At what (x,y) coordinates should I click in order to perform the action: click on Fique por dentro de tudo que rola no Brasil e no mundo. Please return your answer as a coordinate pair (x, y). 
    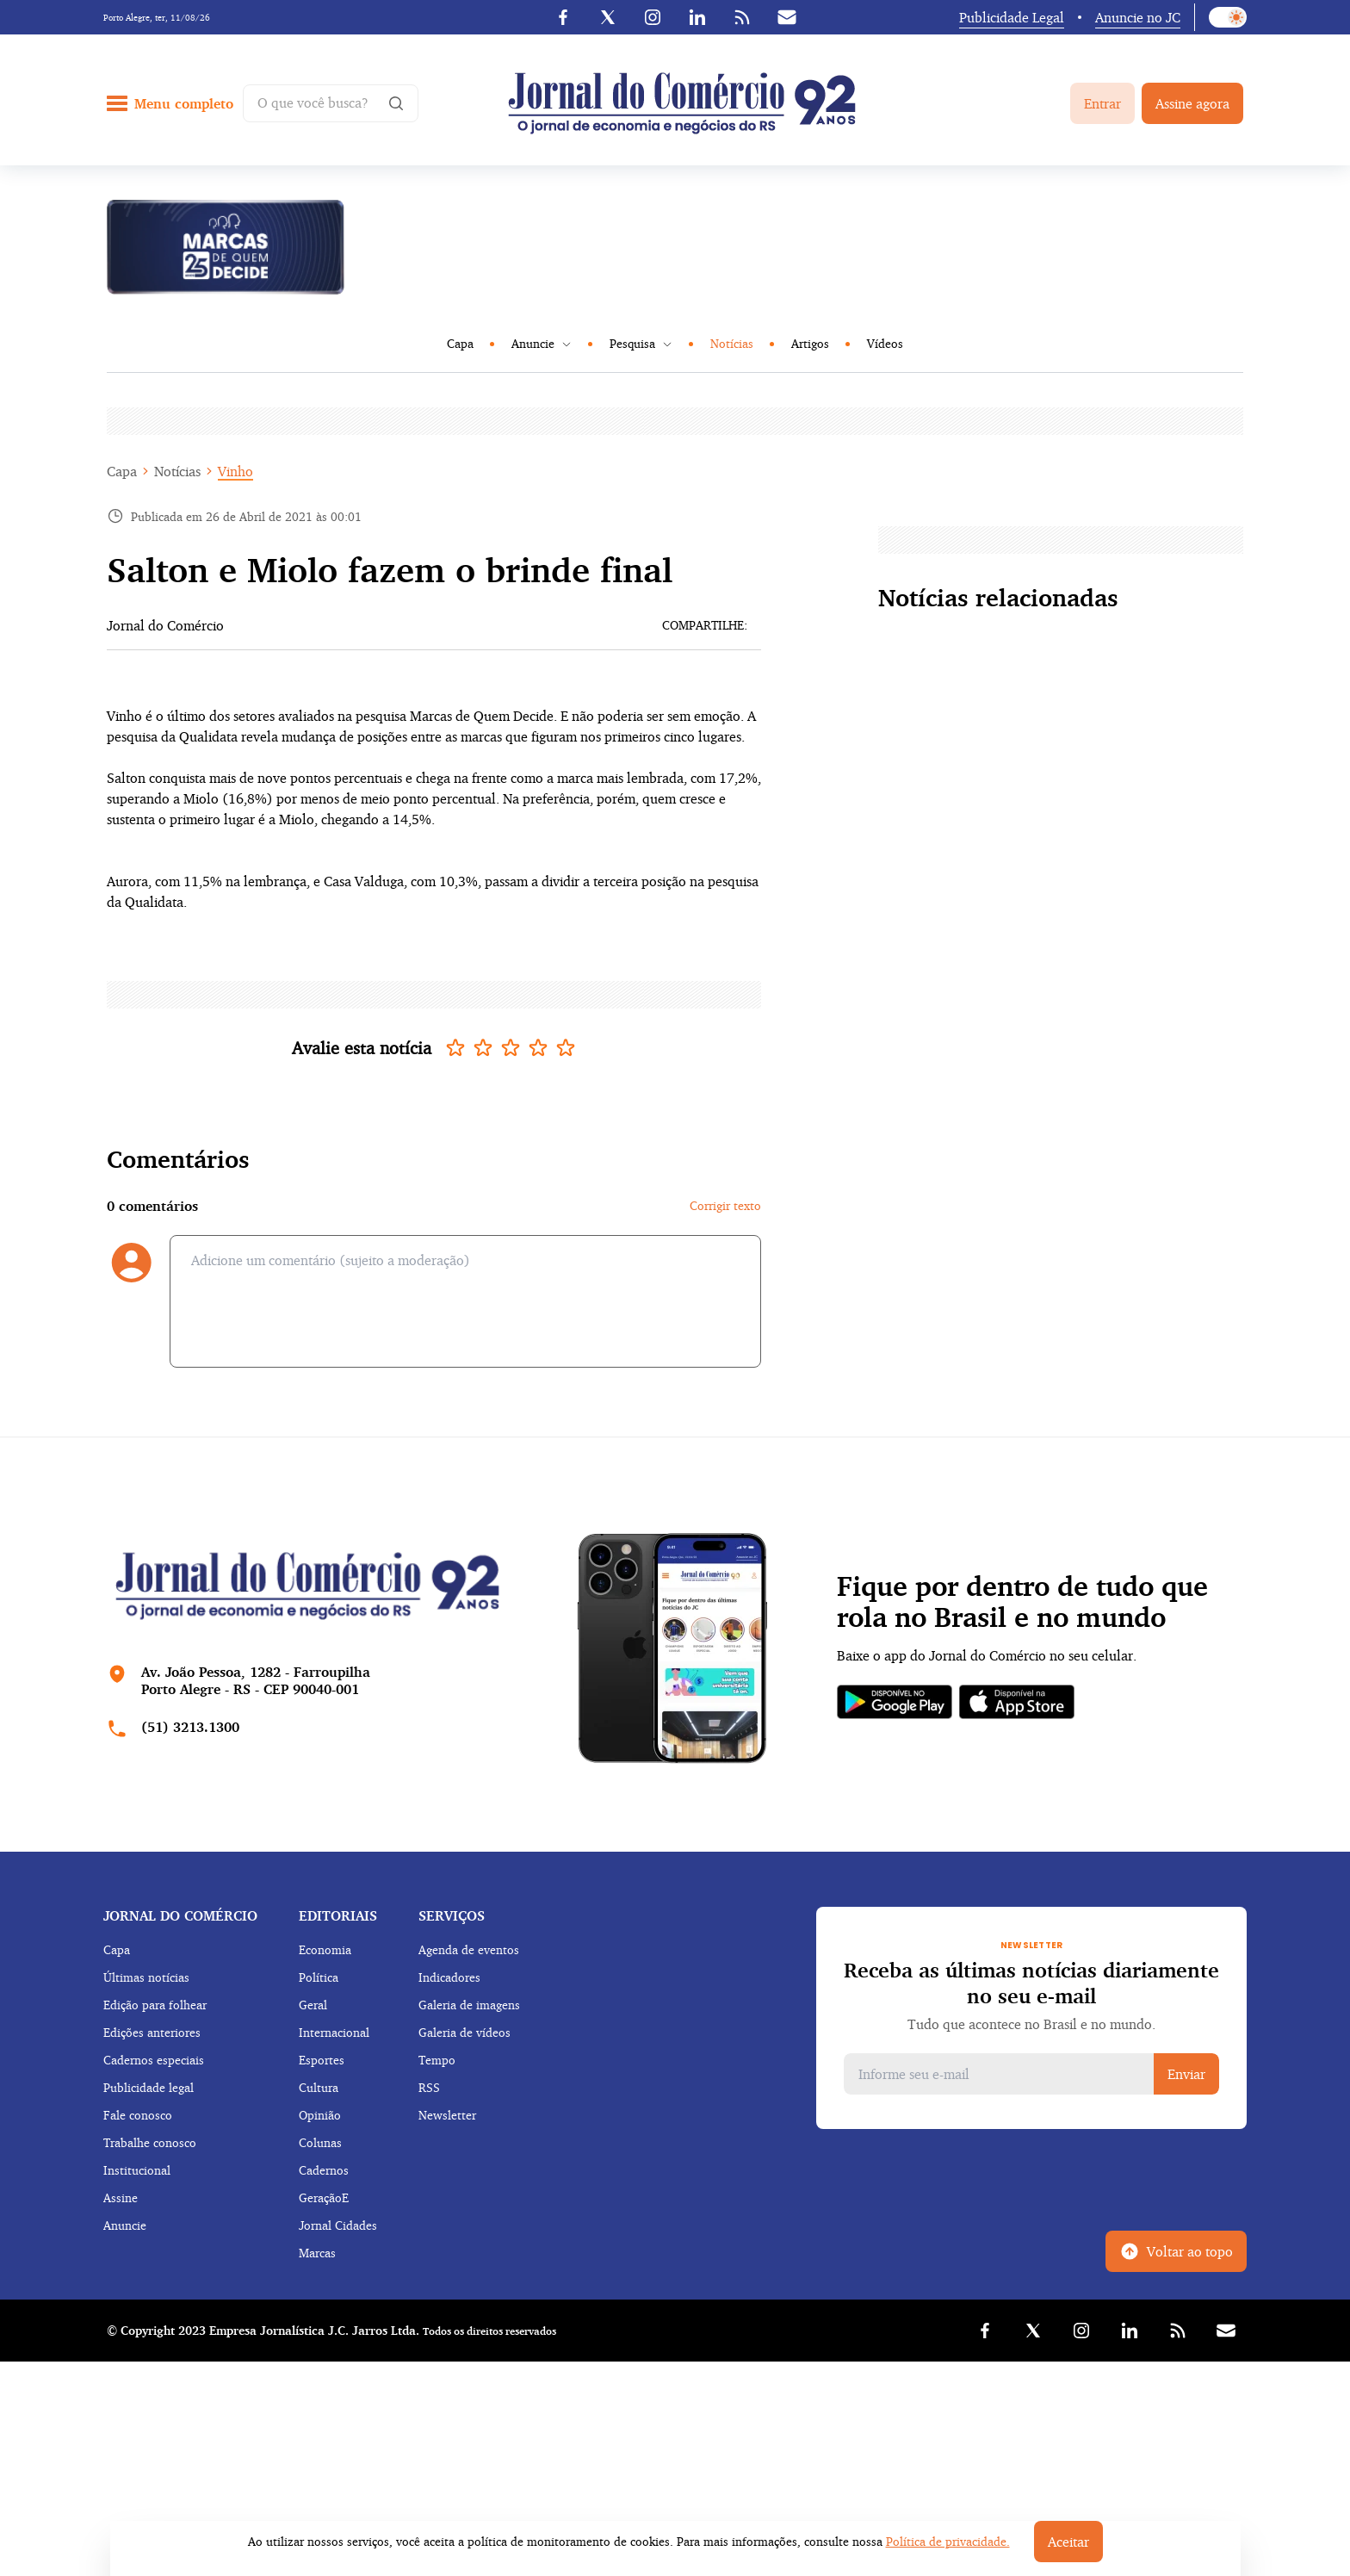
    Looking at the image, I should click on (1022, 1602).